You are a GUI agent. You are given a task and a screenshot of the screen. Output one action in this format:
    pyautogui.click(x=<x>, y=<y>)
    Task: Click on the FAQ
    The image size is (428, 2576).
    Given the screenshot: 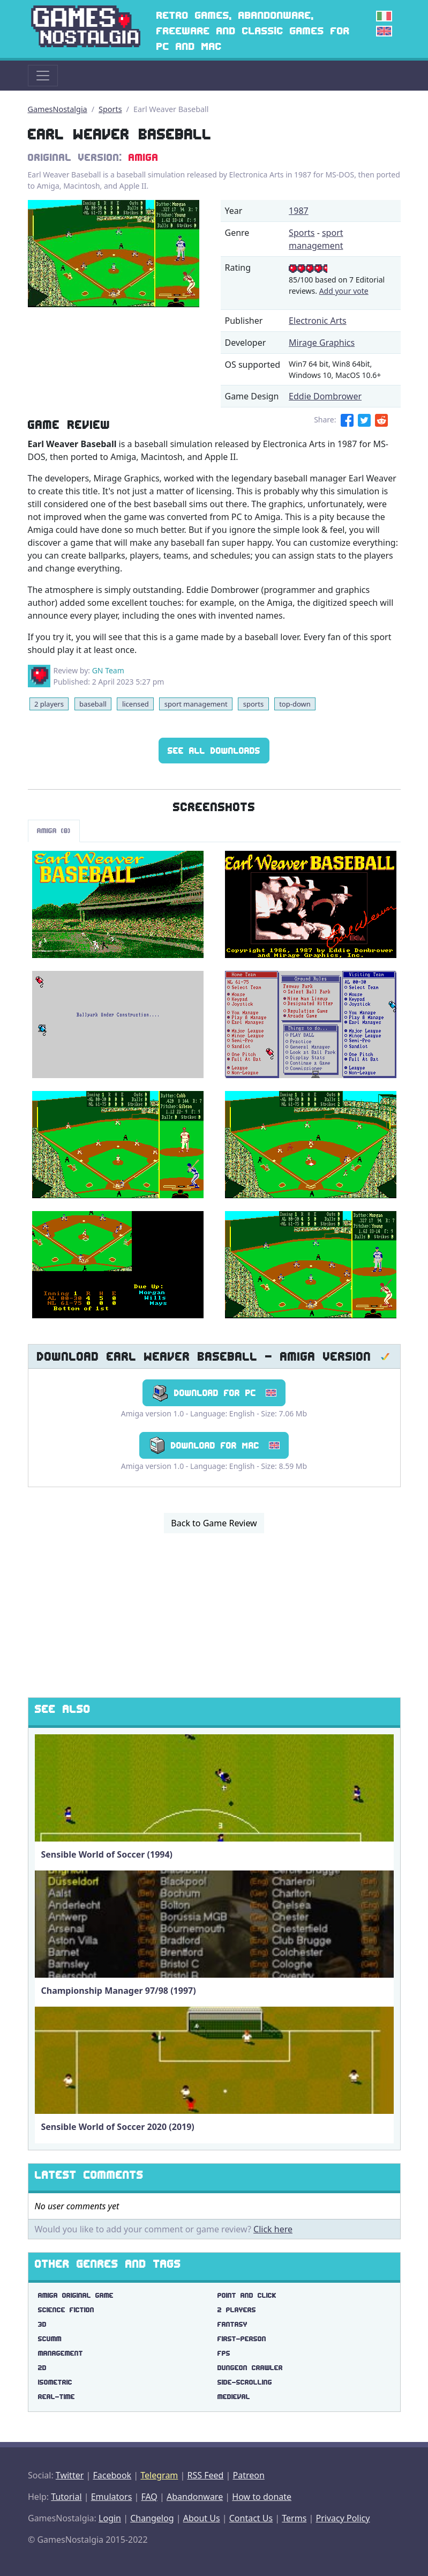 What is the action you would take?
    pyautogui.click(x=149, y=2497)
    